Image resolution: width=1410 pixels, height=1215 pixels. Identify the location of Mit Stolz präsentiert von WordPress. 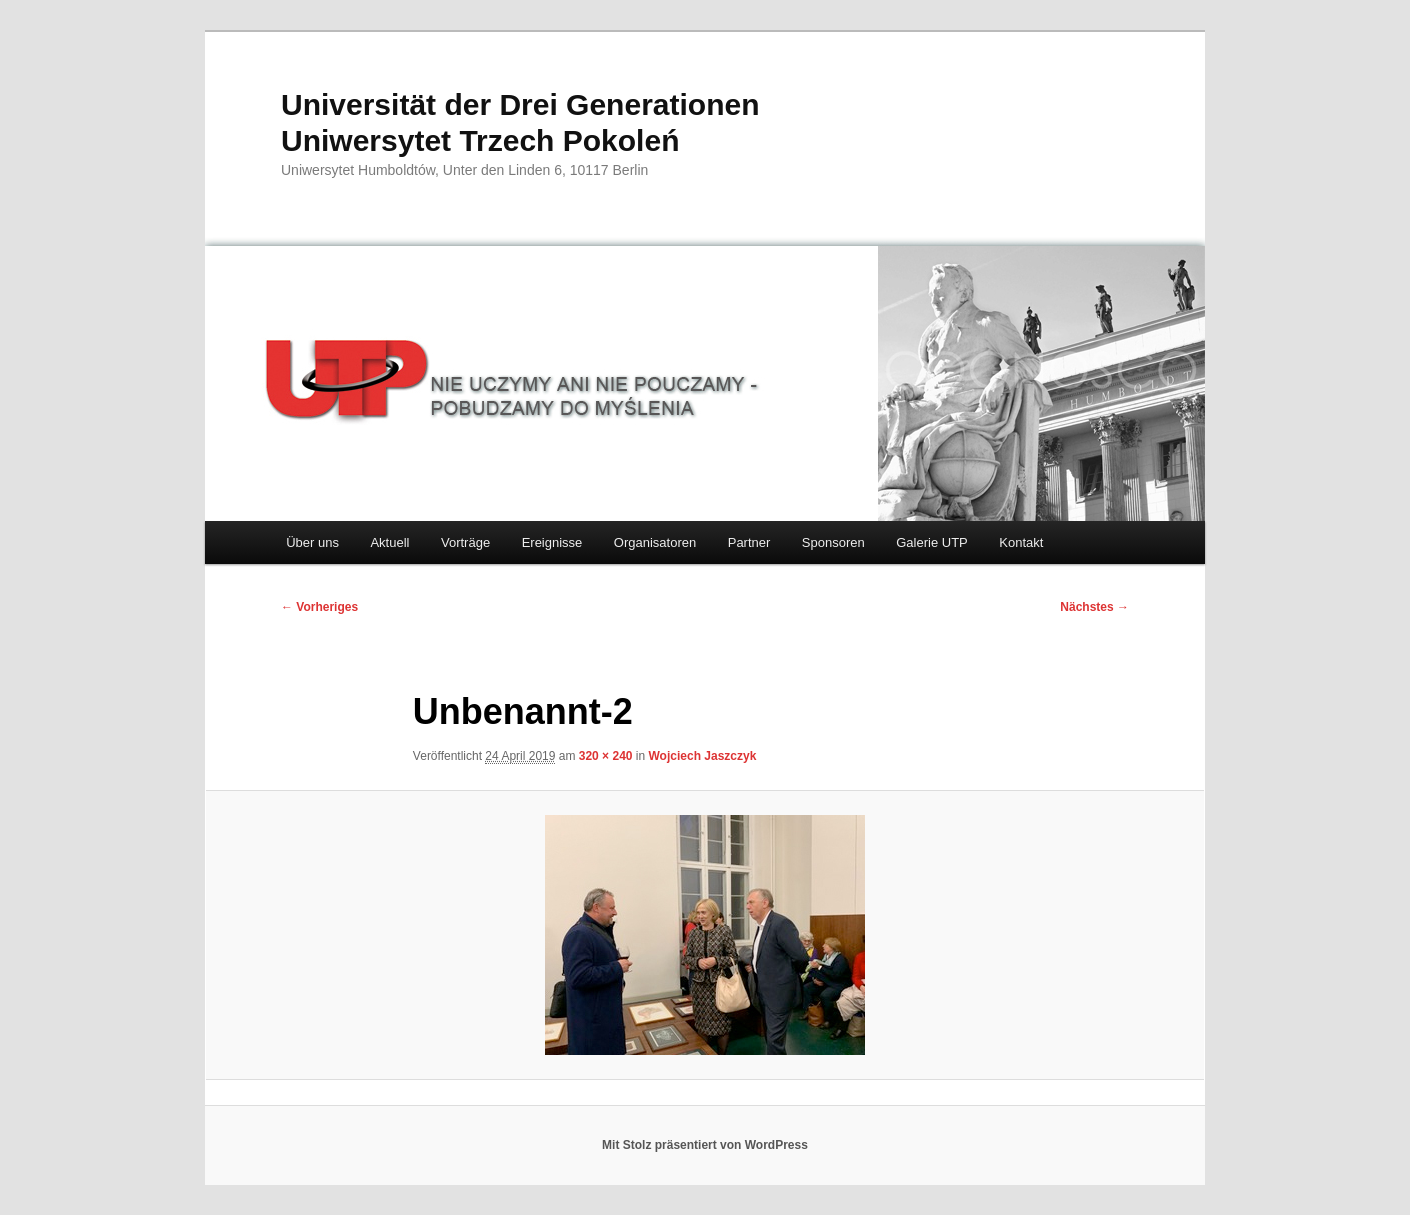
(705, 1145).